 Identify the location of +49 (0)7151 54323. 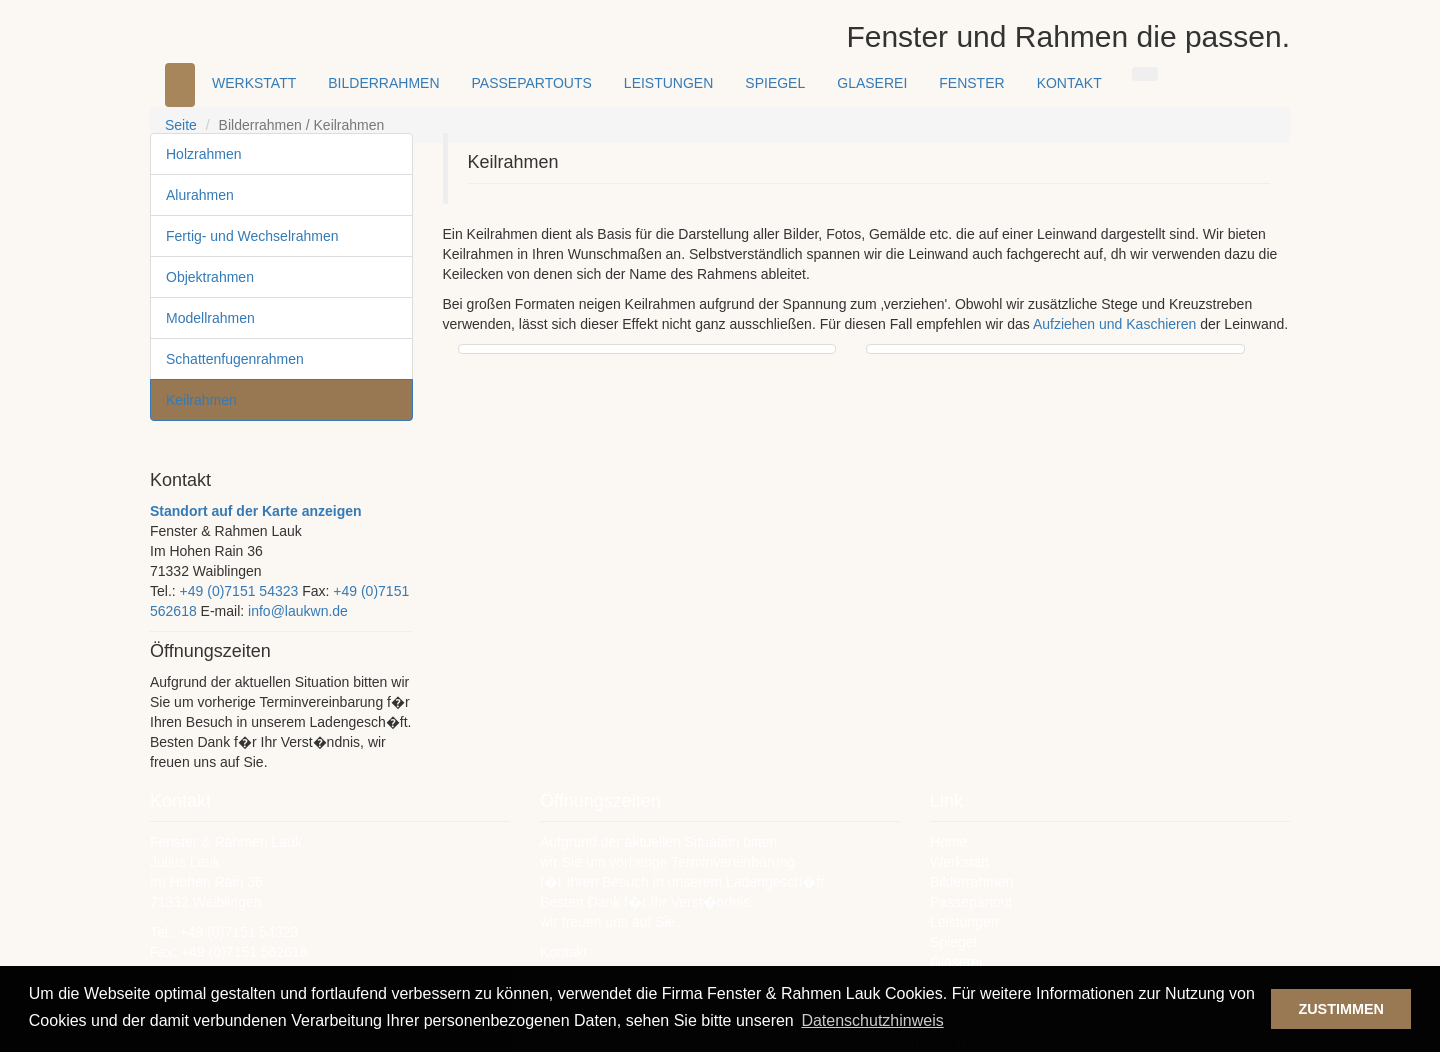
(239, 591).